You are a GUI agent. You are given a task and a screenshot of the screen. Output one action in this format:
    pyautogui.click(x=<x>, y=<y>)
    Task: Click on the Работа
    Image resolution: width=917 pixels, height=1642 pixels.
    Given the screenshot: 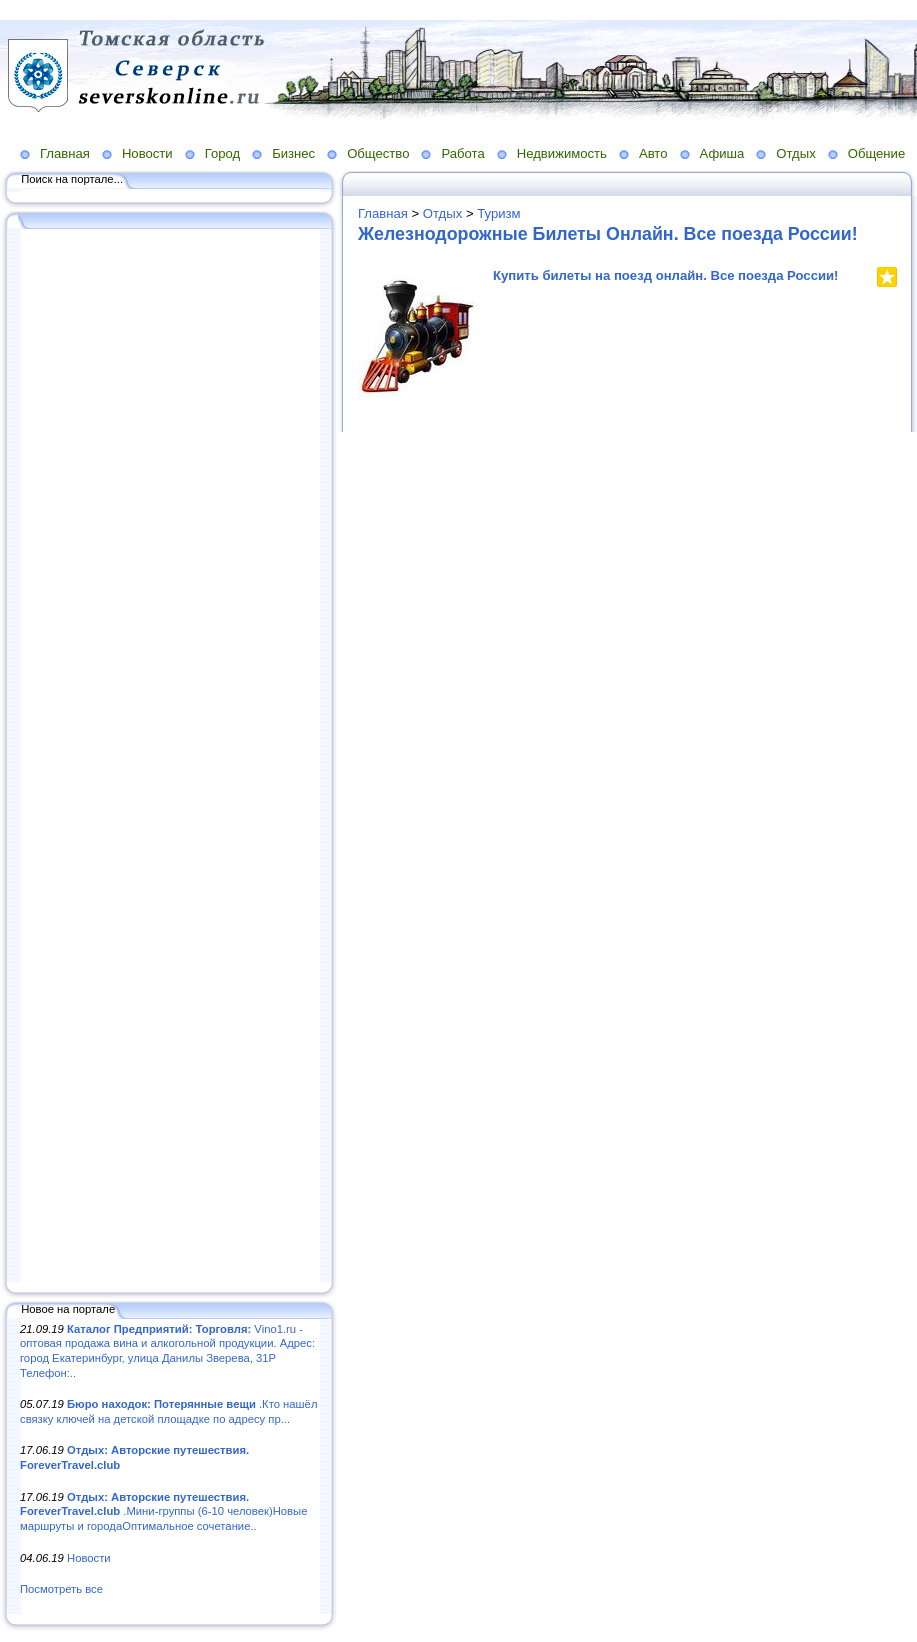 What is the action you would take?
    pyautogui.click(x=462, y=153)
    